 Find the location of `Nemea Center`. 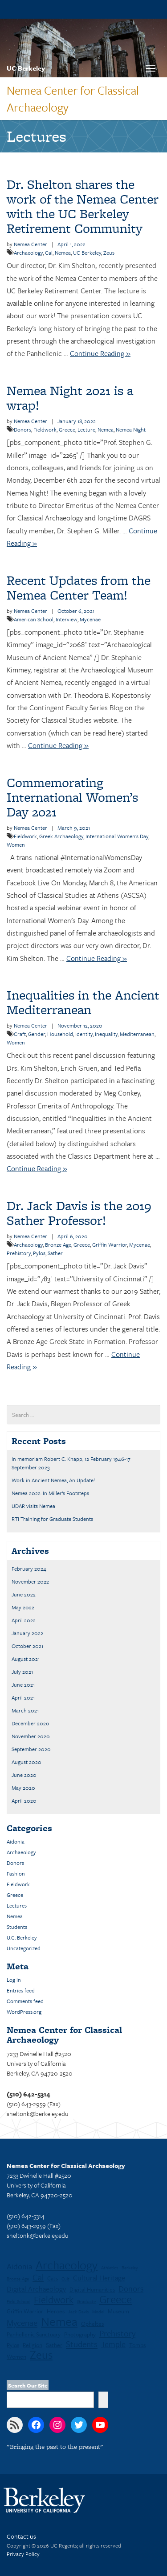

Nemea Center is located at coordinates (30, 244).